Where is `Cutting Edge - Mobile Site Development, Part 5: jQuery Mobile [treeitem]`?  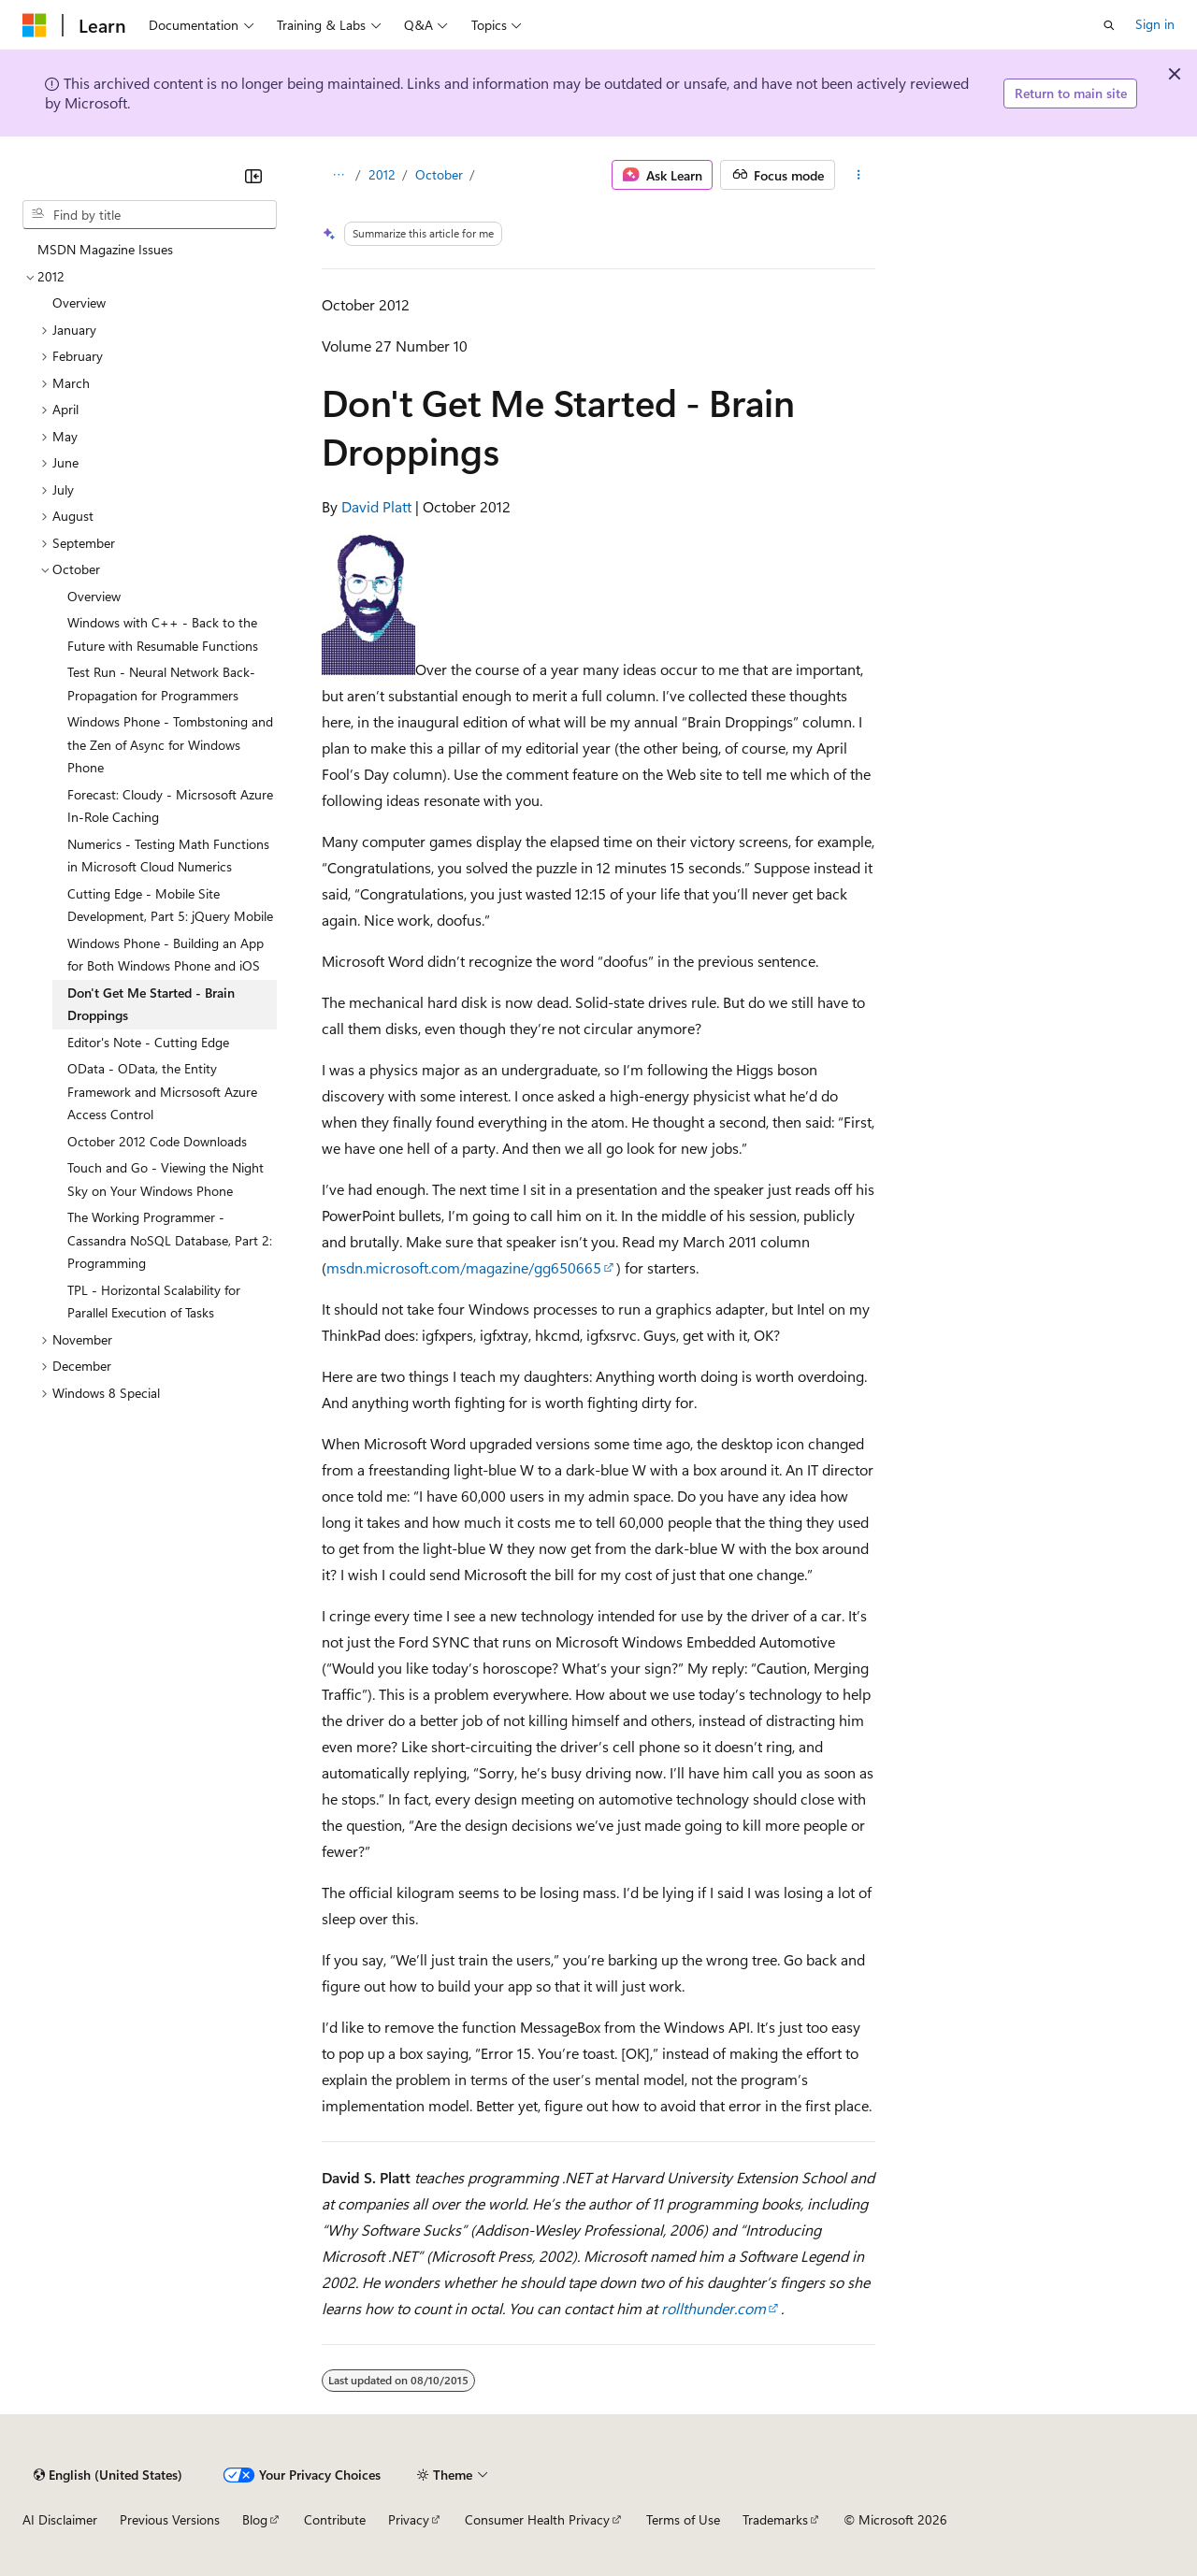 Cutting Edge - Mobile Site Development, Part 5: jQuery Mobile [treeitem] is located at coordinates (170, 905).